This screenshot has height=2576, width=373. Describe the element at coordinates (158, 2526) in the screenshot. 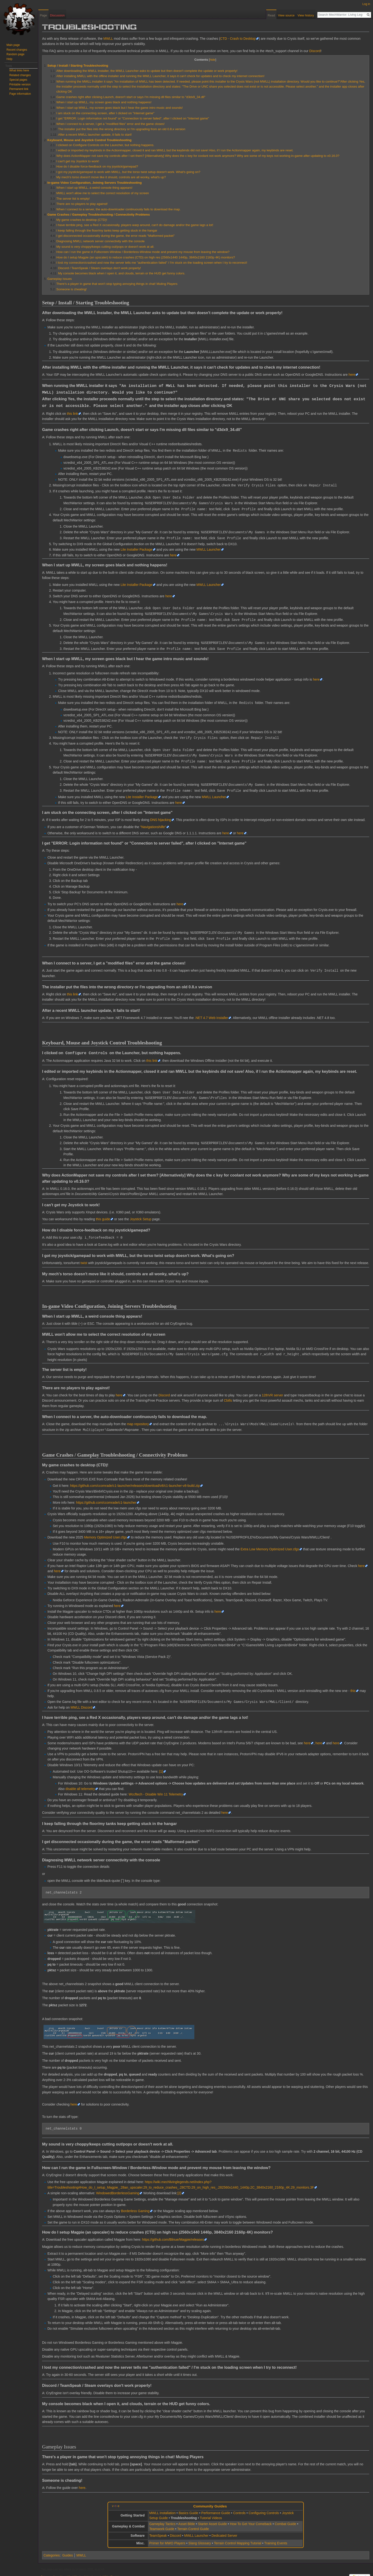

I see `TeamSpeak` at that location.